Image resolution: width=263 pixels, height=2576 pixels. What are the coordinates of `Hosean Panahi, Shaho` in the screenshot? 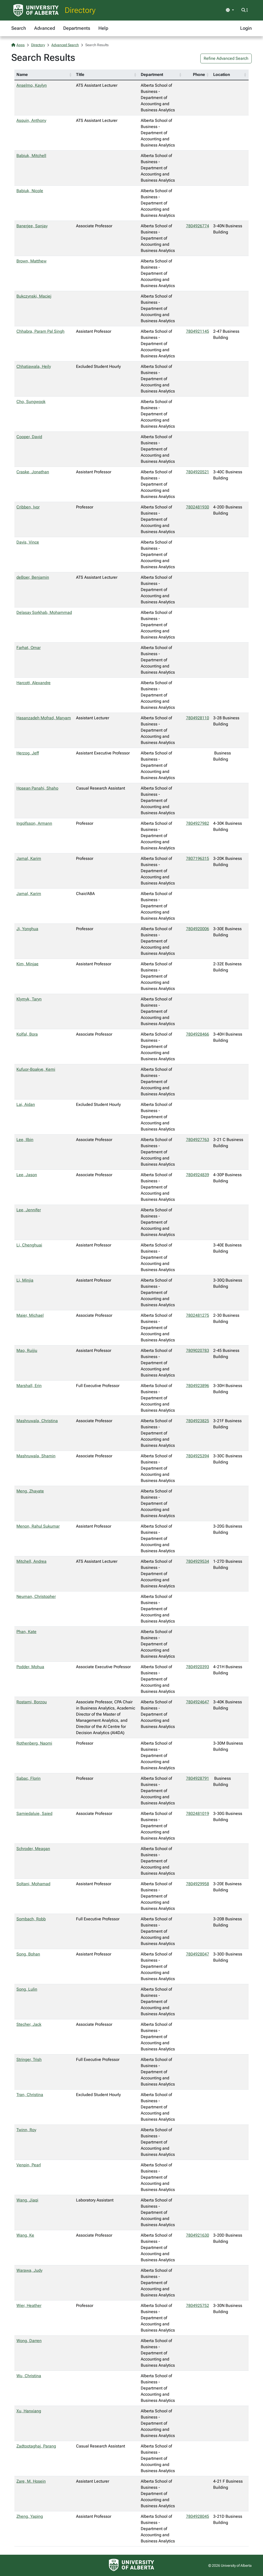 It's located at (37, 788).